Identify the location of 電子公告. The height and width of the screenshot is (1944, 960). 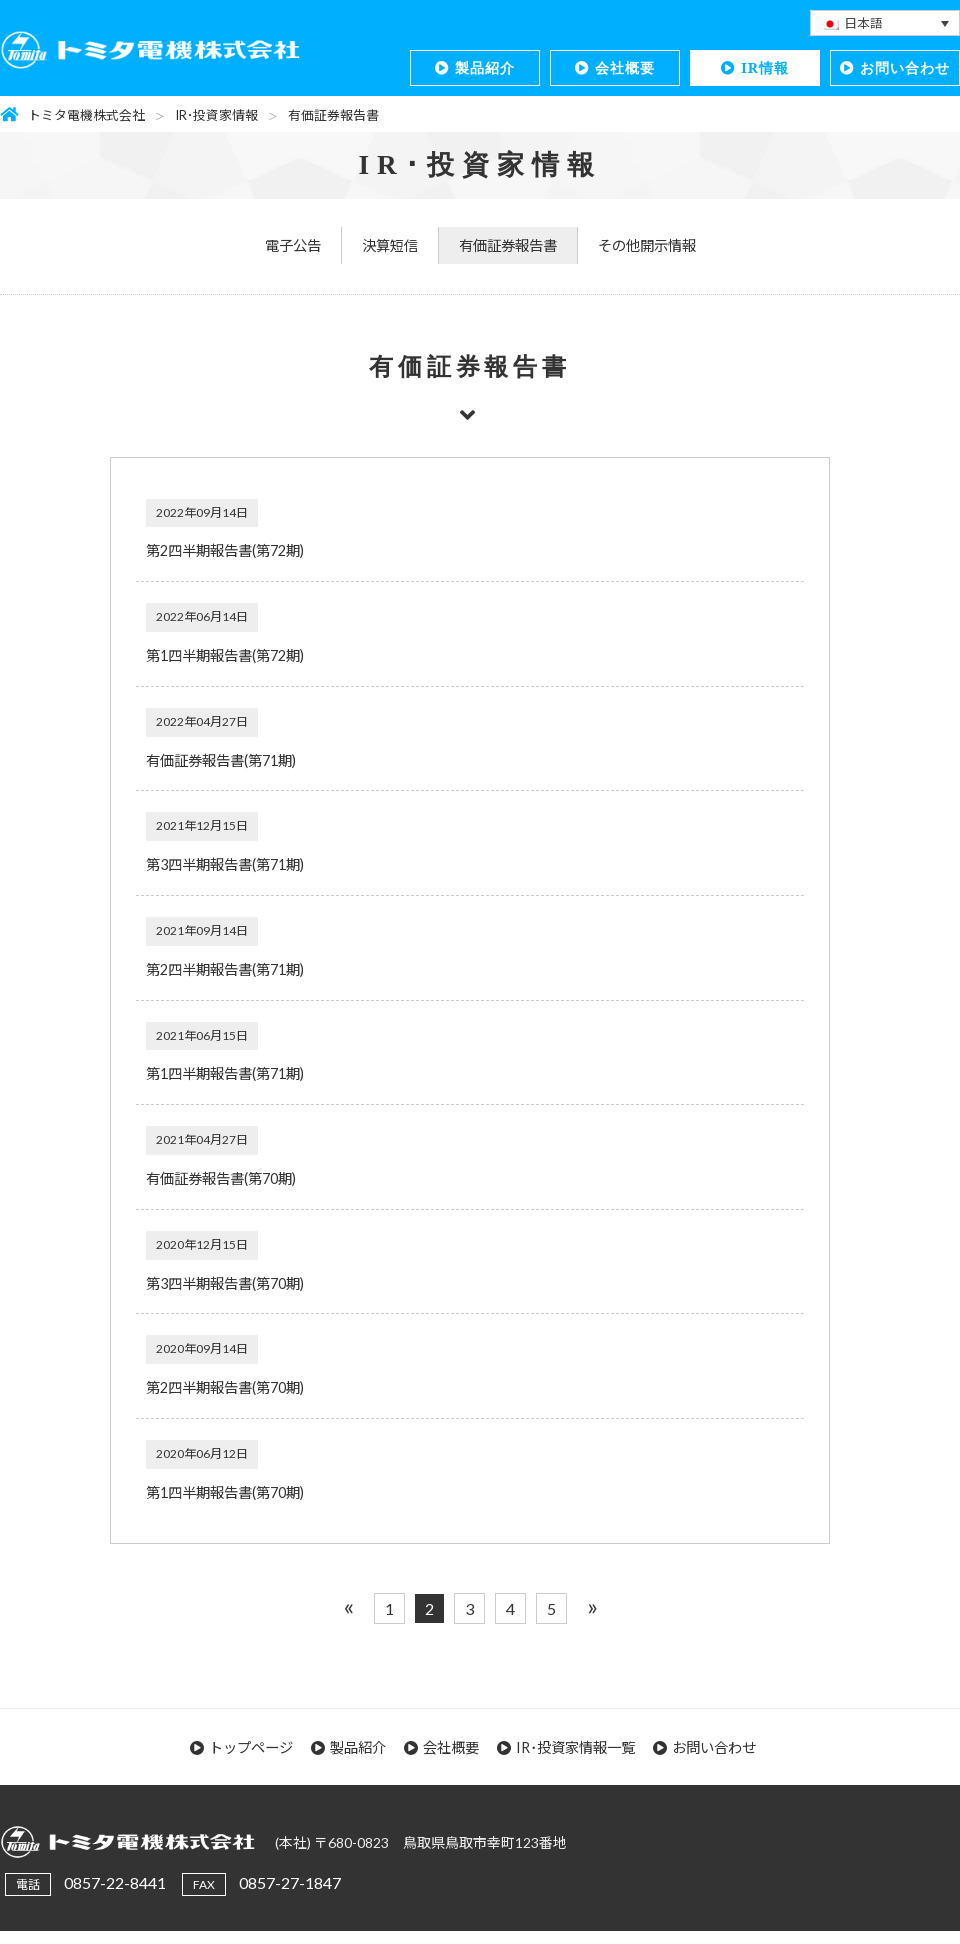
(293, 245).